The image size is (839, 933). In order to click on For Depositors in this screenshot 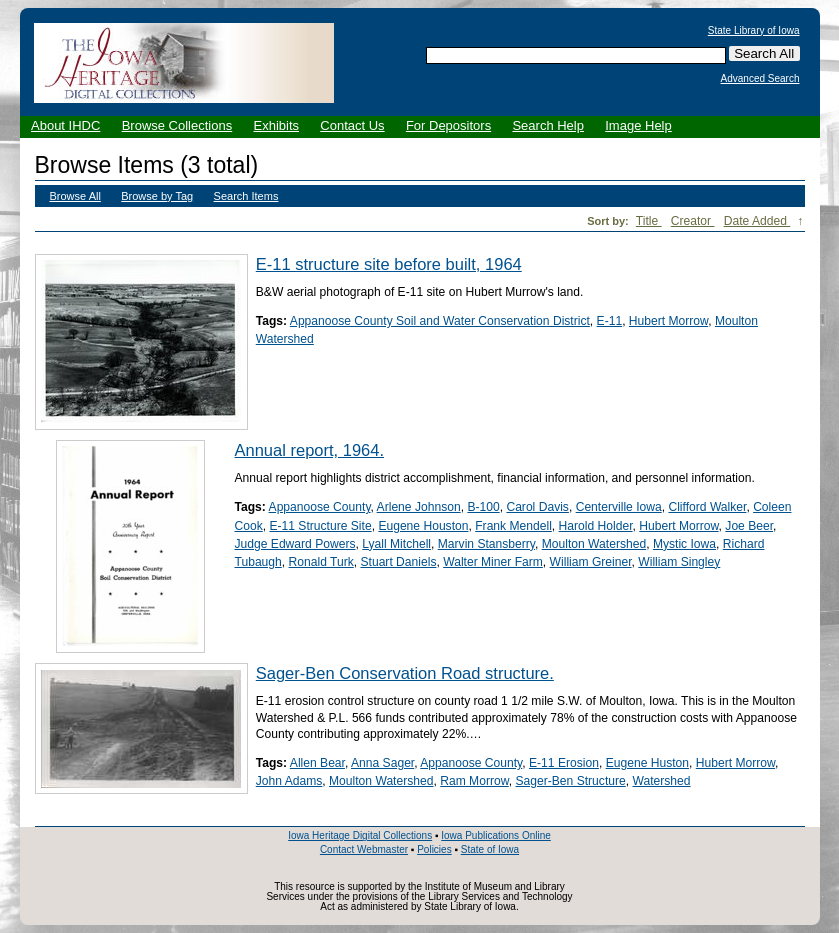, I will do `click(448, 125)`.